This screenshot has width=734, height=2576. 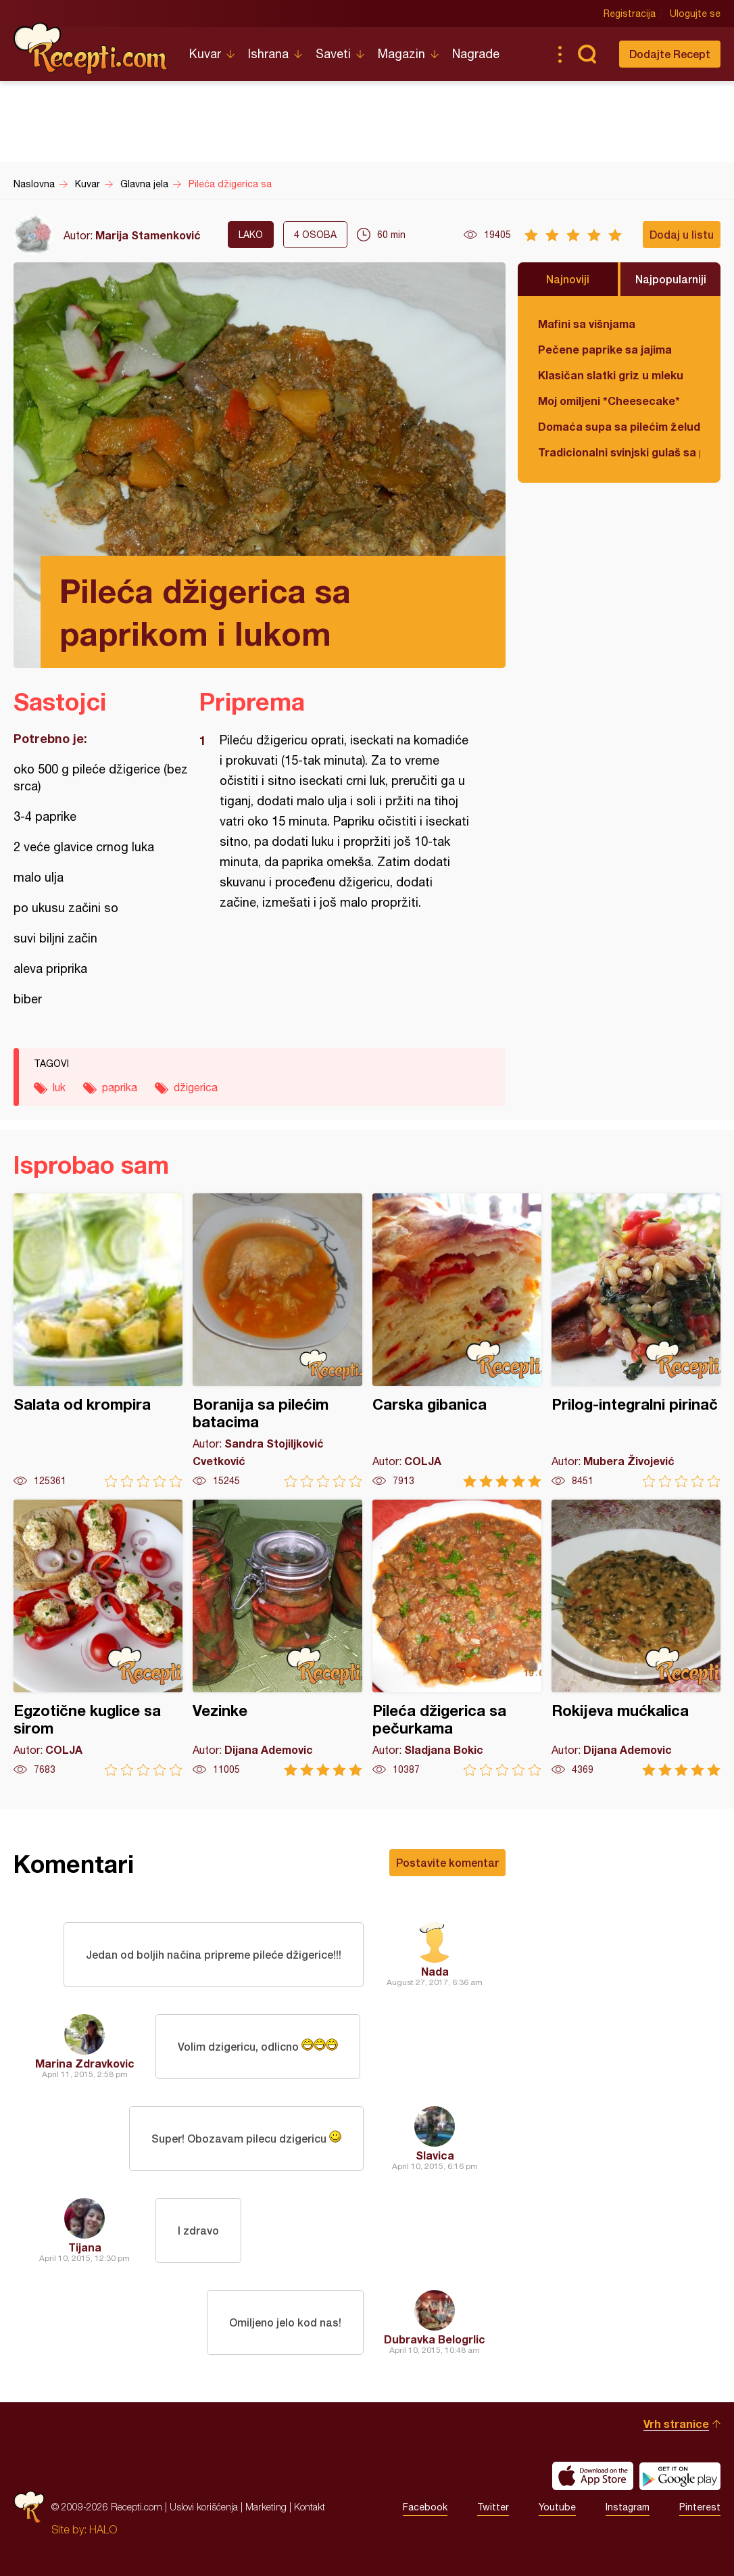 What do you see at coordinates (309, 2506) in the screenshot?
I see `Kontakt` at bounding box center [309, 2506].